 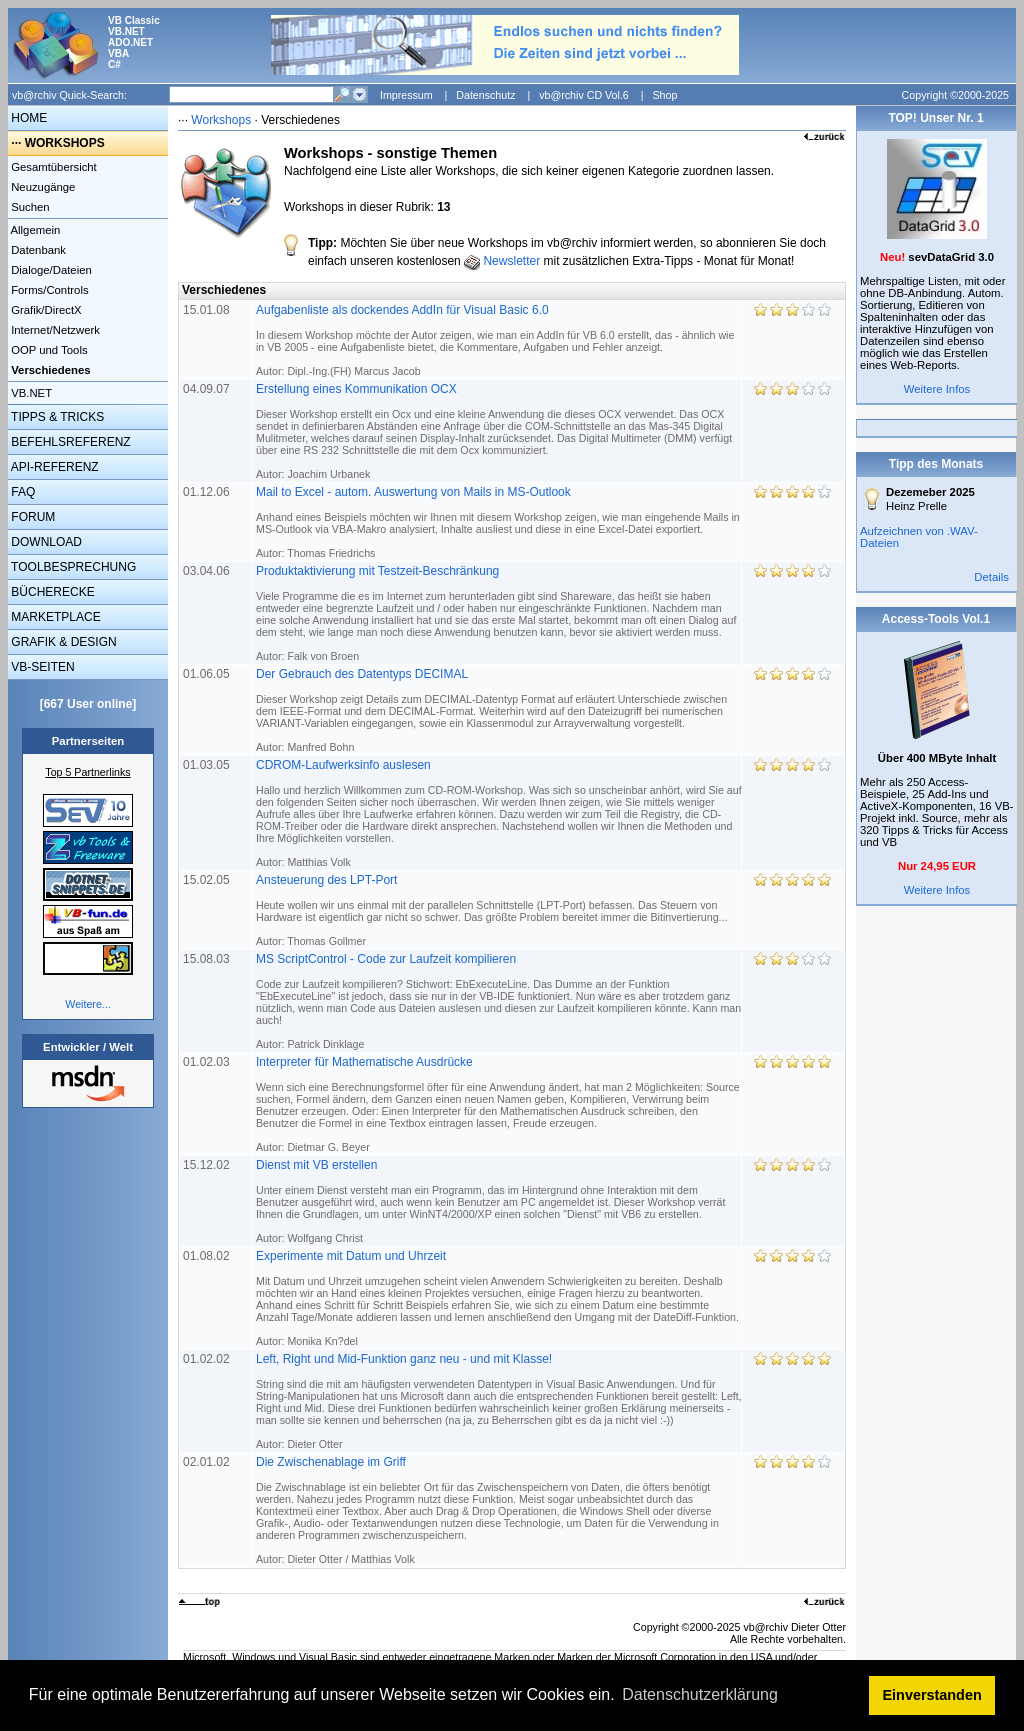 I want to click on MARKETPLACE, so click(x=54, y=617).